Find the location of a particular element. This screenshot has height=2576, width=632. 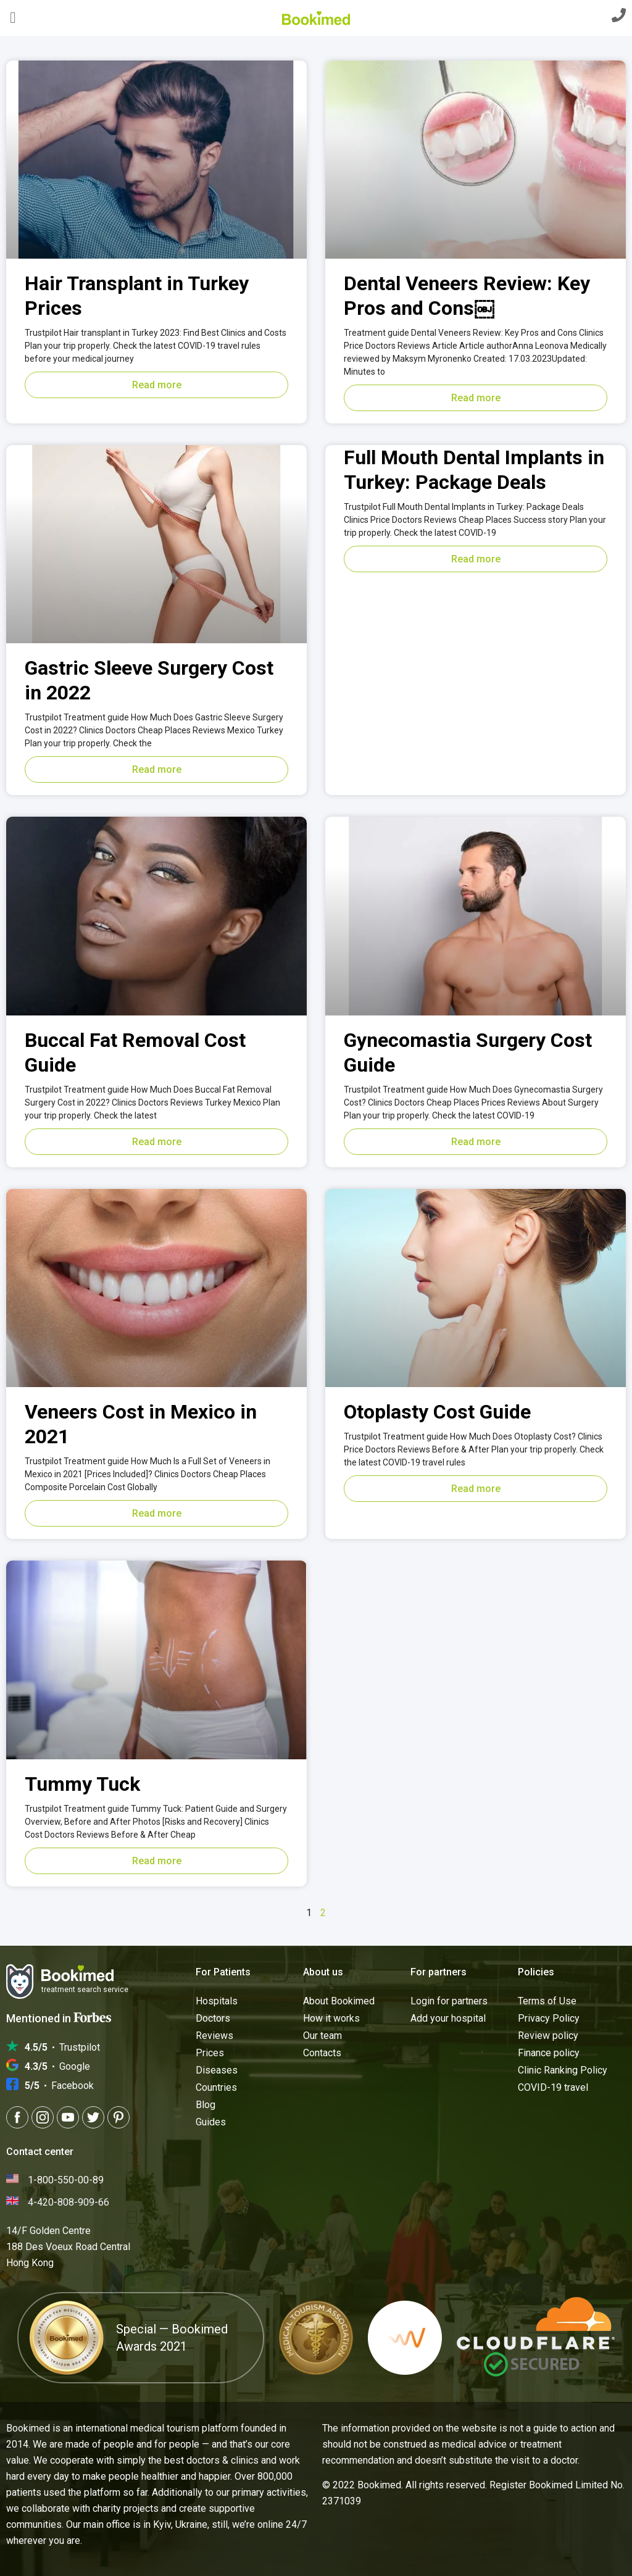

Login for partners is located at coordinates (449, 2001).